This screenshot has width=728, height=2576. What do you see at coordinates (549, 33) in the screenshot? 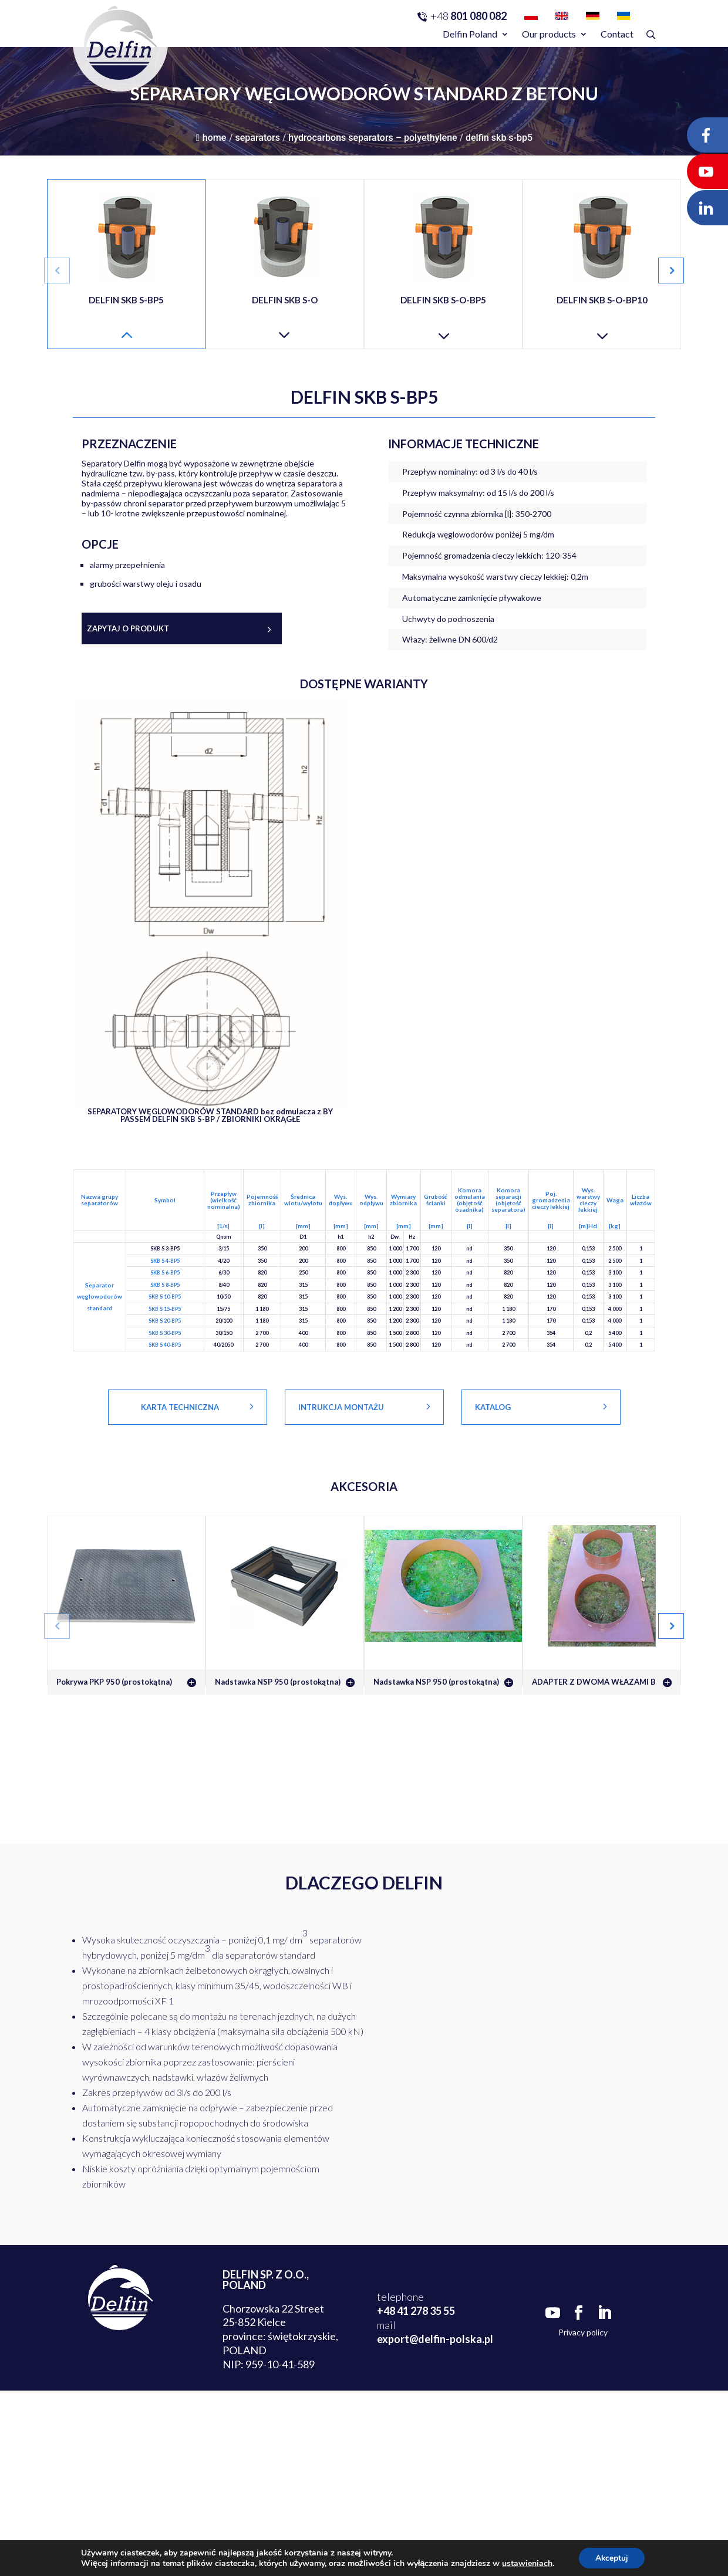
I see `Our products` at bounding box center [549, 33].